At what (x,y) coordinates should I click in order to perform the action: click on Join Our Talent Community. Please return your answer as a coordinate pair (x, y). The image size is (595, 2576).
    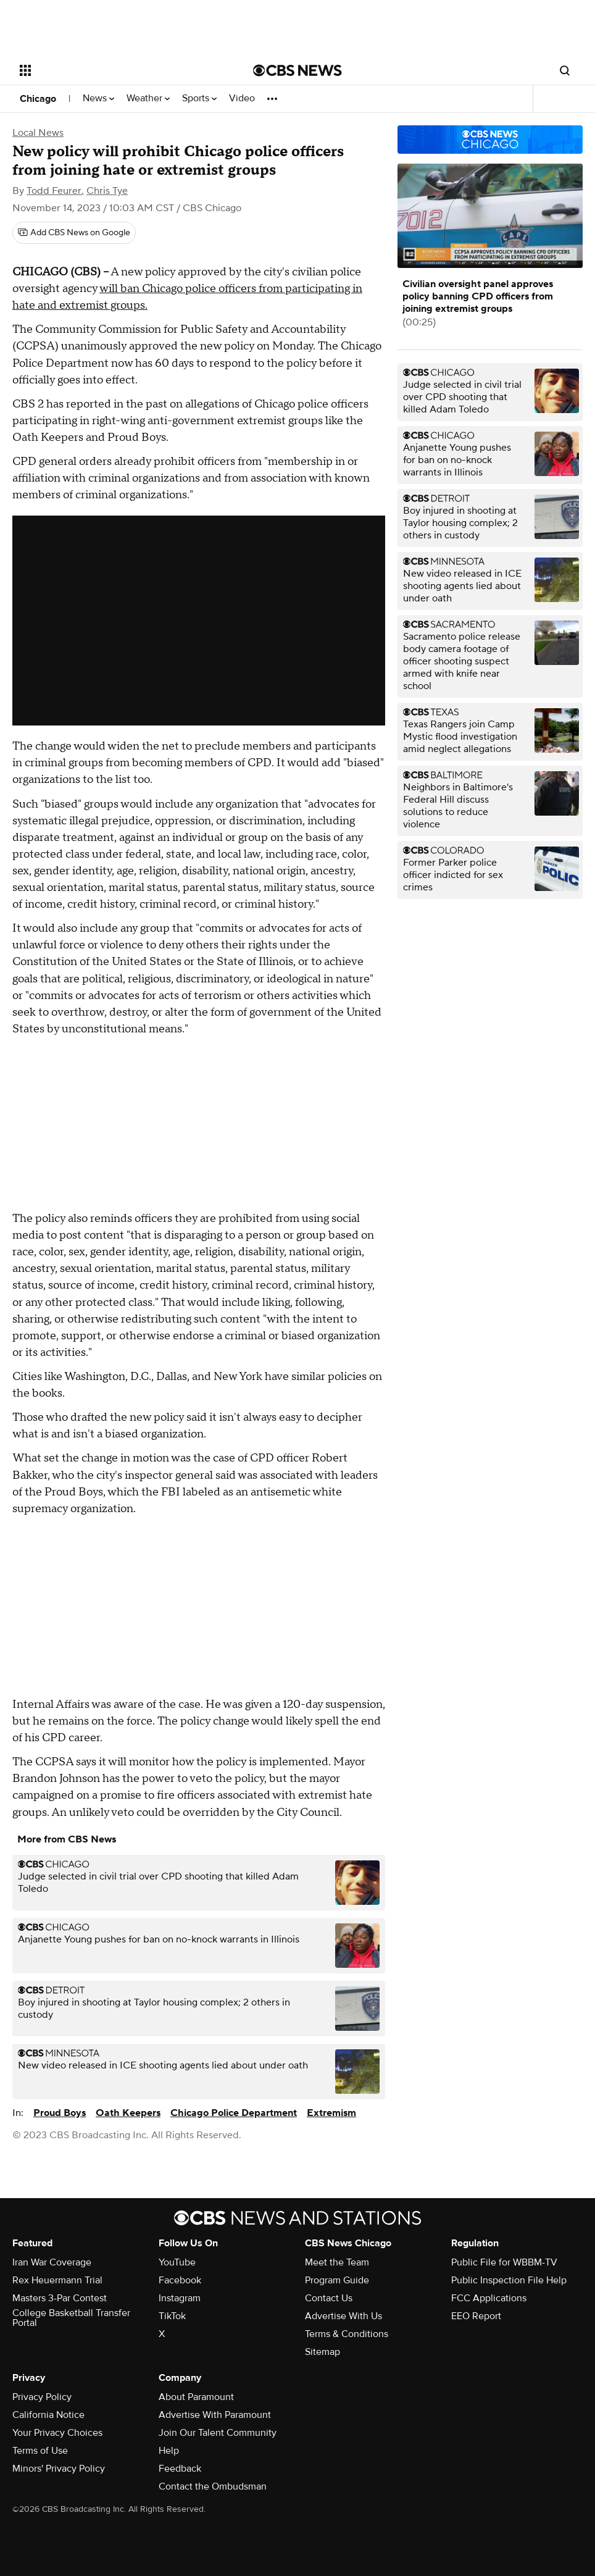
    Looking at the image, I should click on (218, 2433).